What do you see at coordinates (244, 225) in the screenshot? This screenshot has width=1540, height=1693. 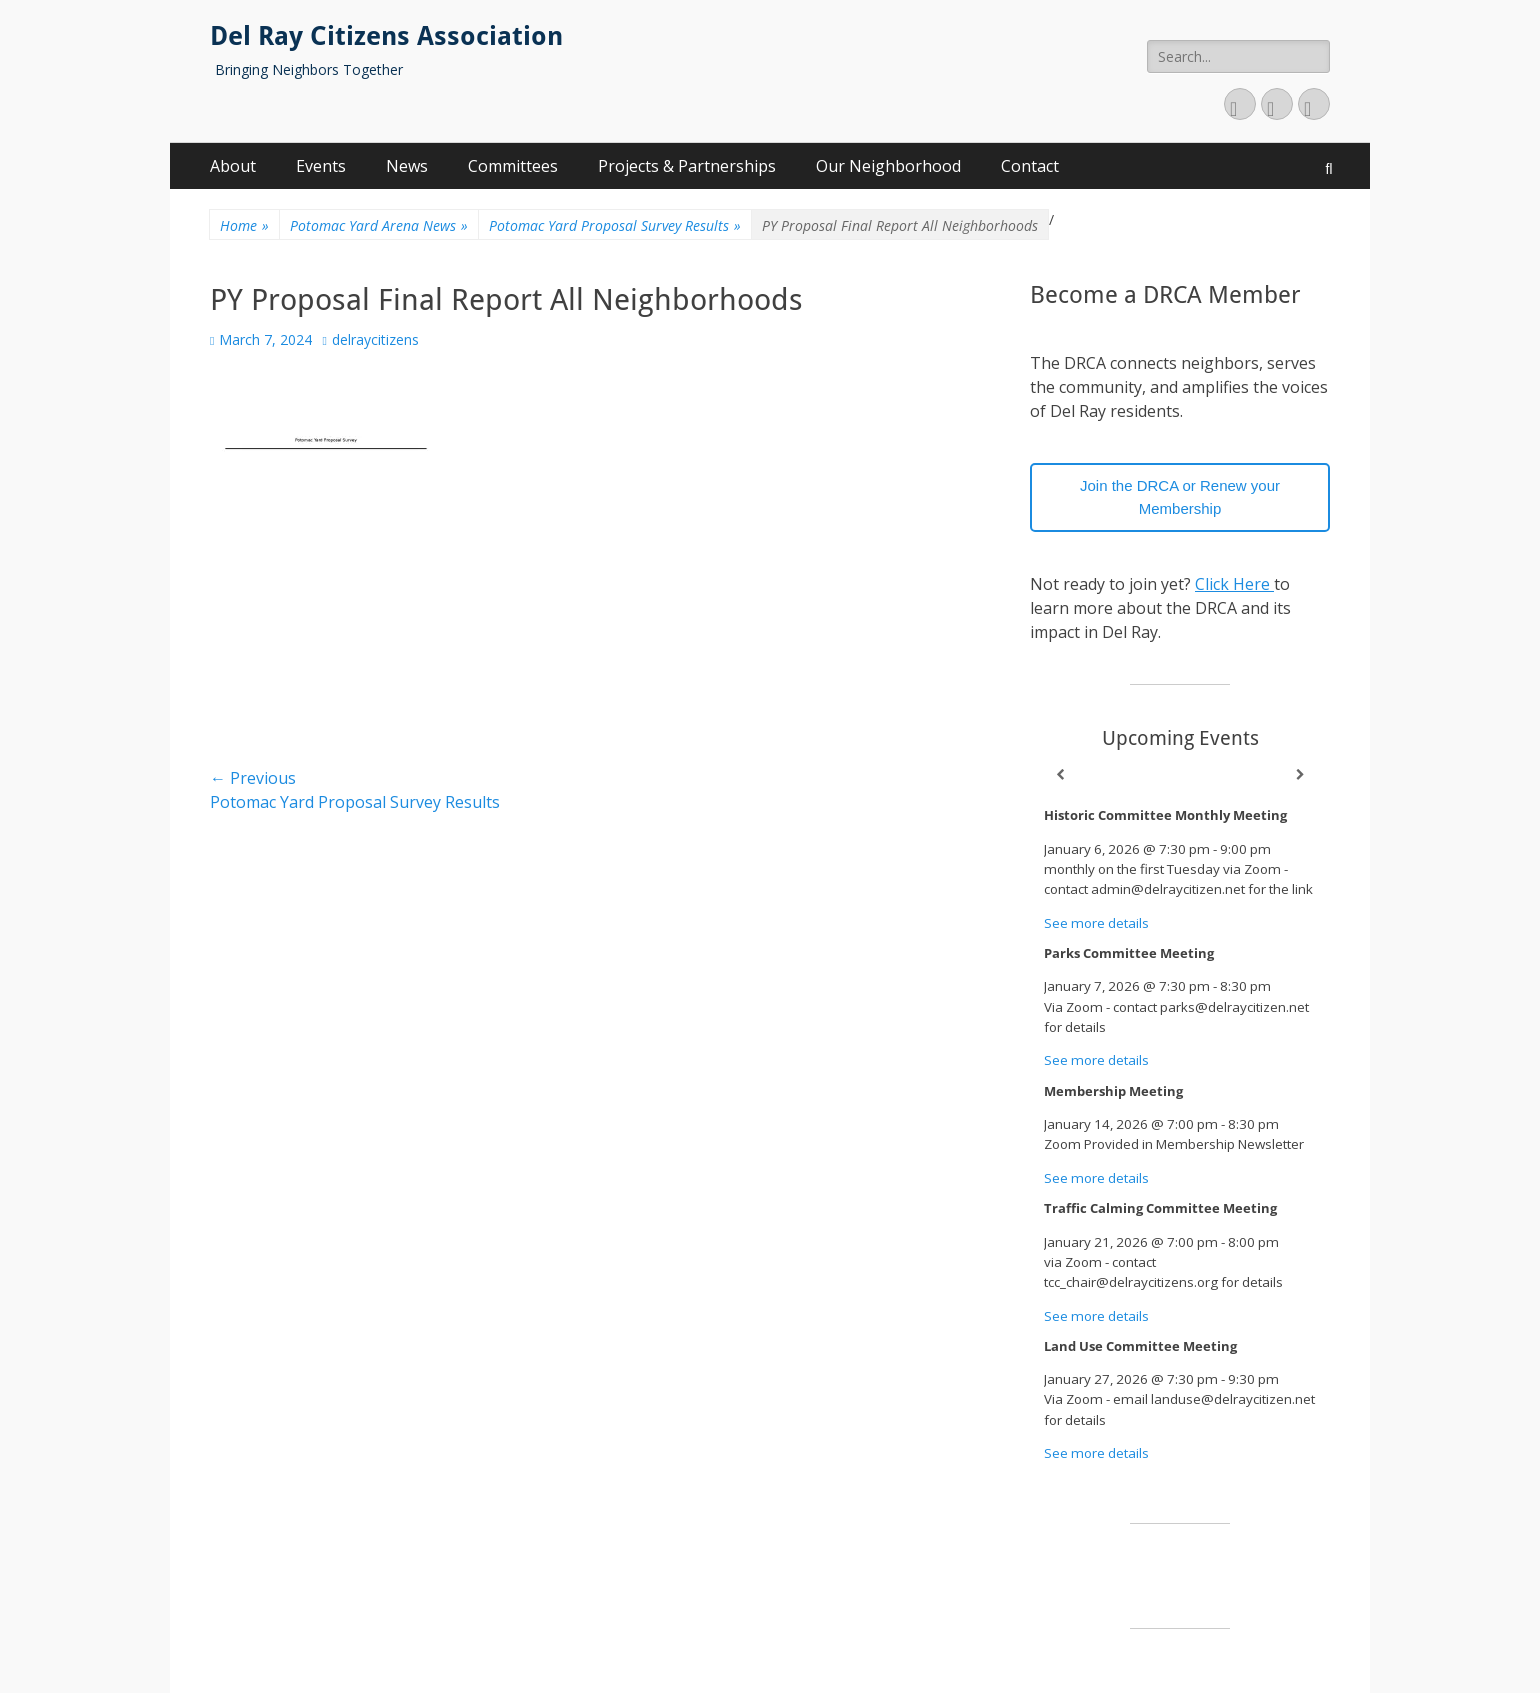 I see `Home` at bounding box center [244, 225].